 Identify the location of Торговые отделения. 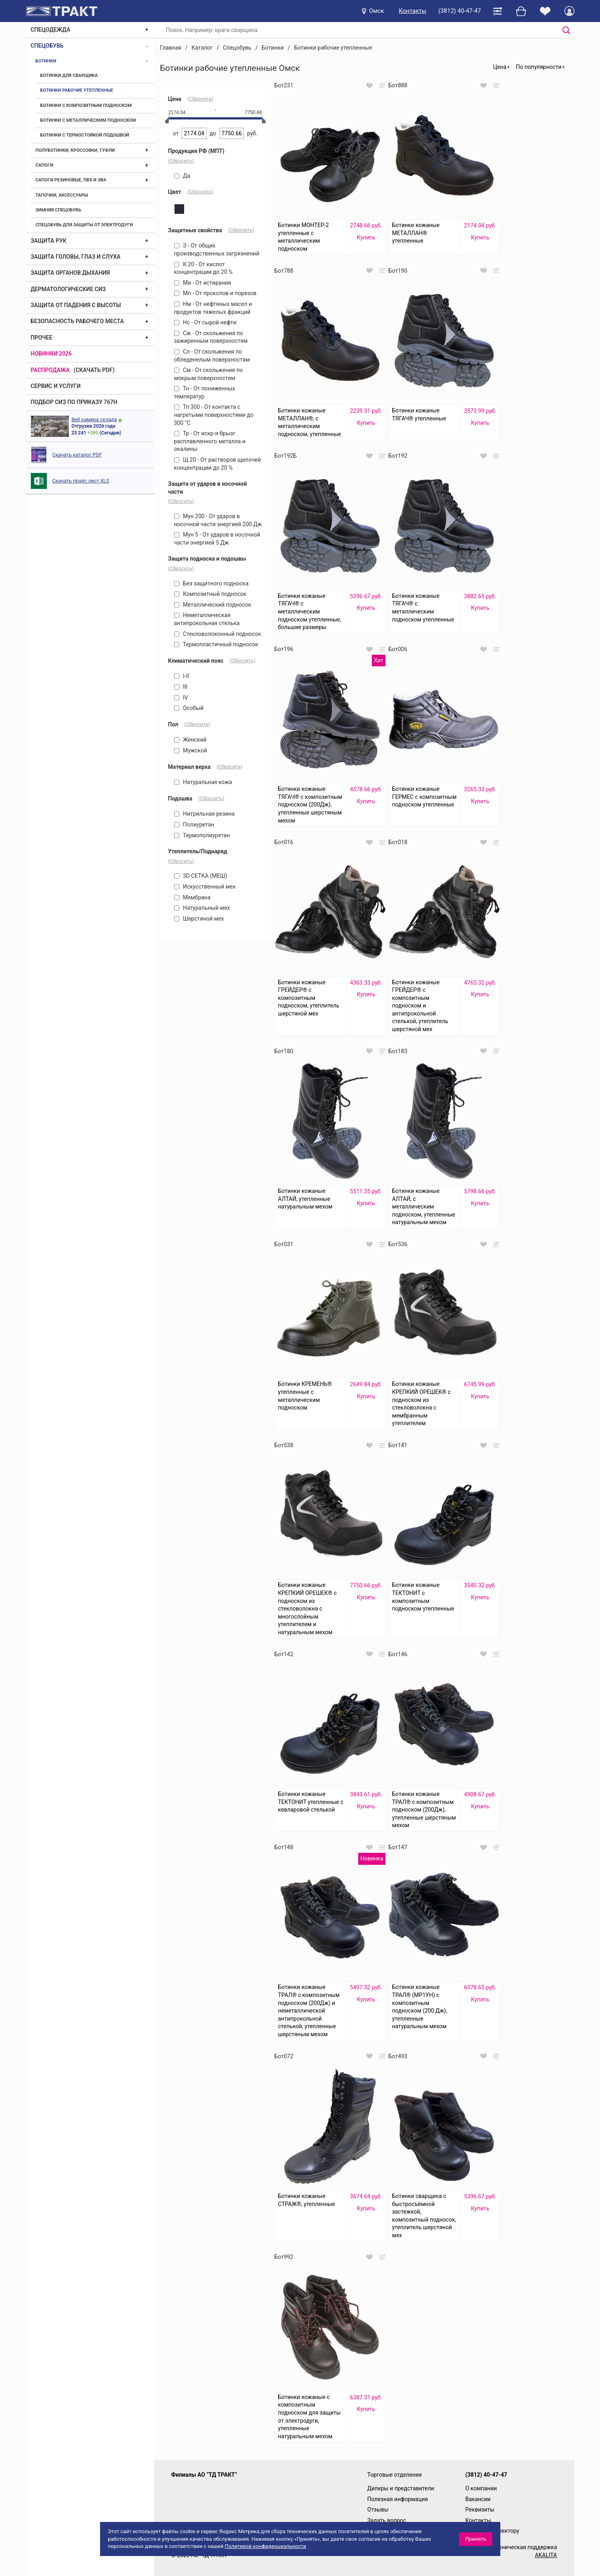
(394, 2474).